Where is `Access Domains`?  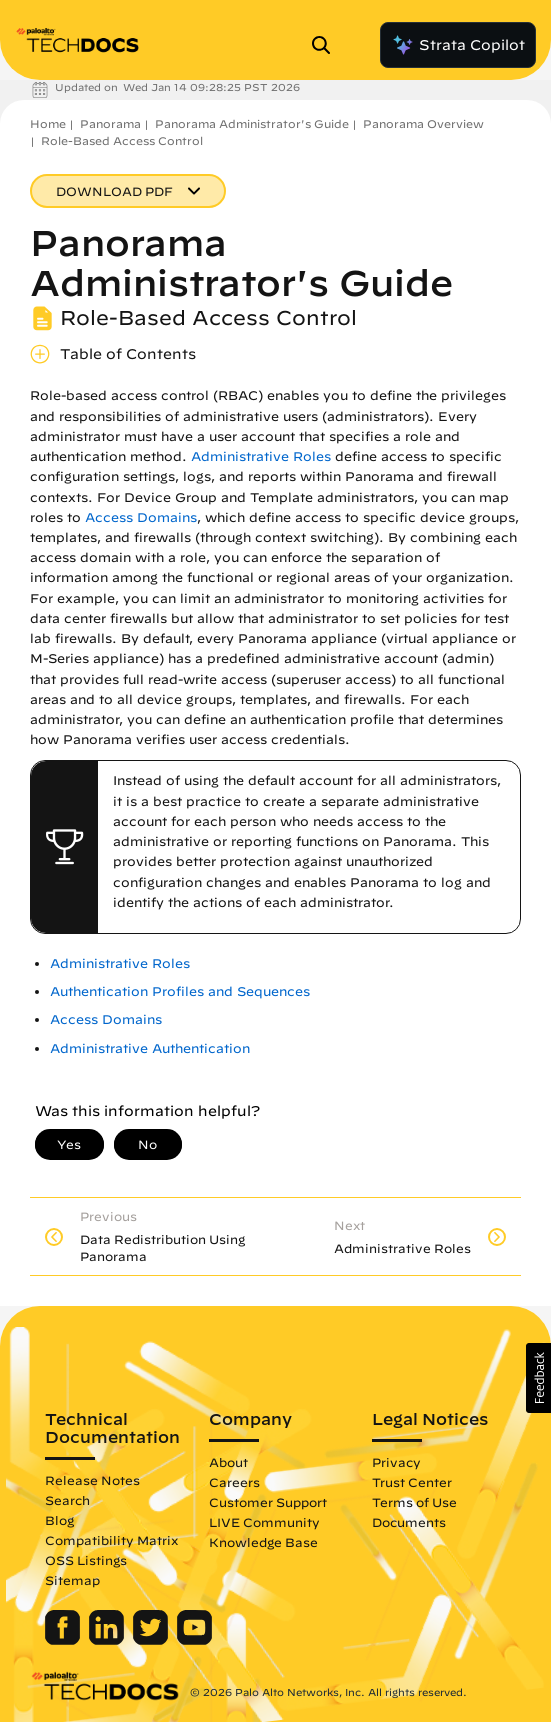
Access Domains is located at coordinates (141, 517).